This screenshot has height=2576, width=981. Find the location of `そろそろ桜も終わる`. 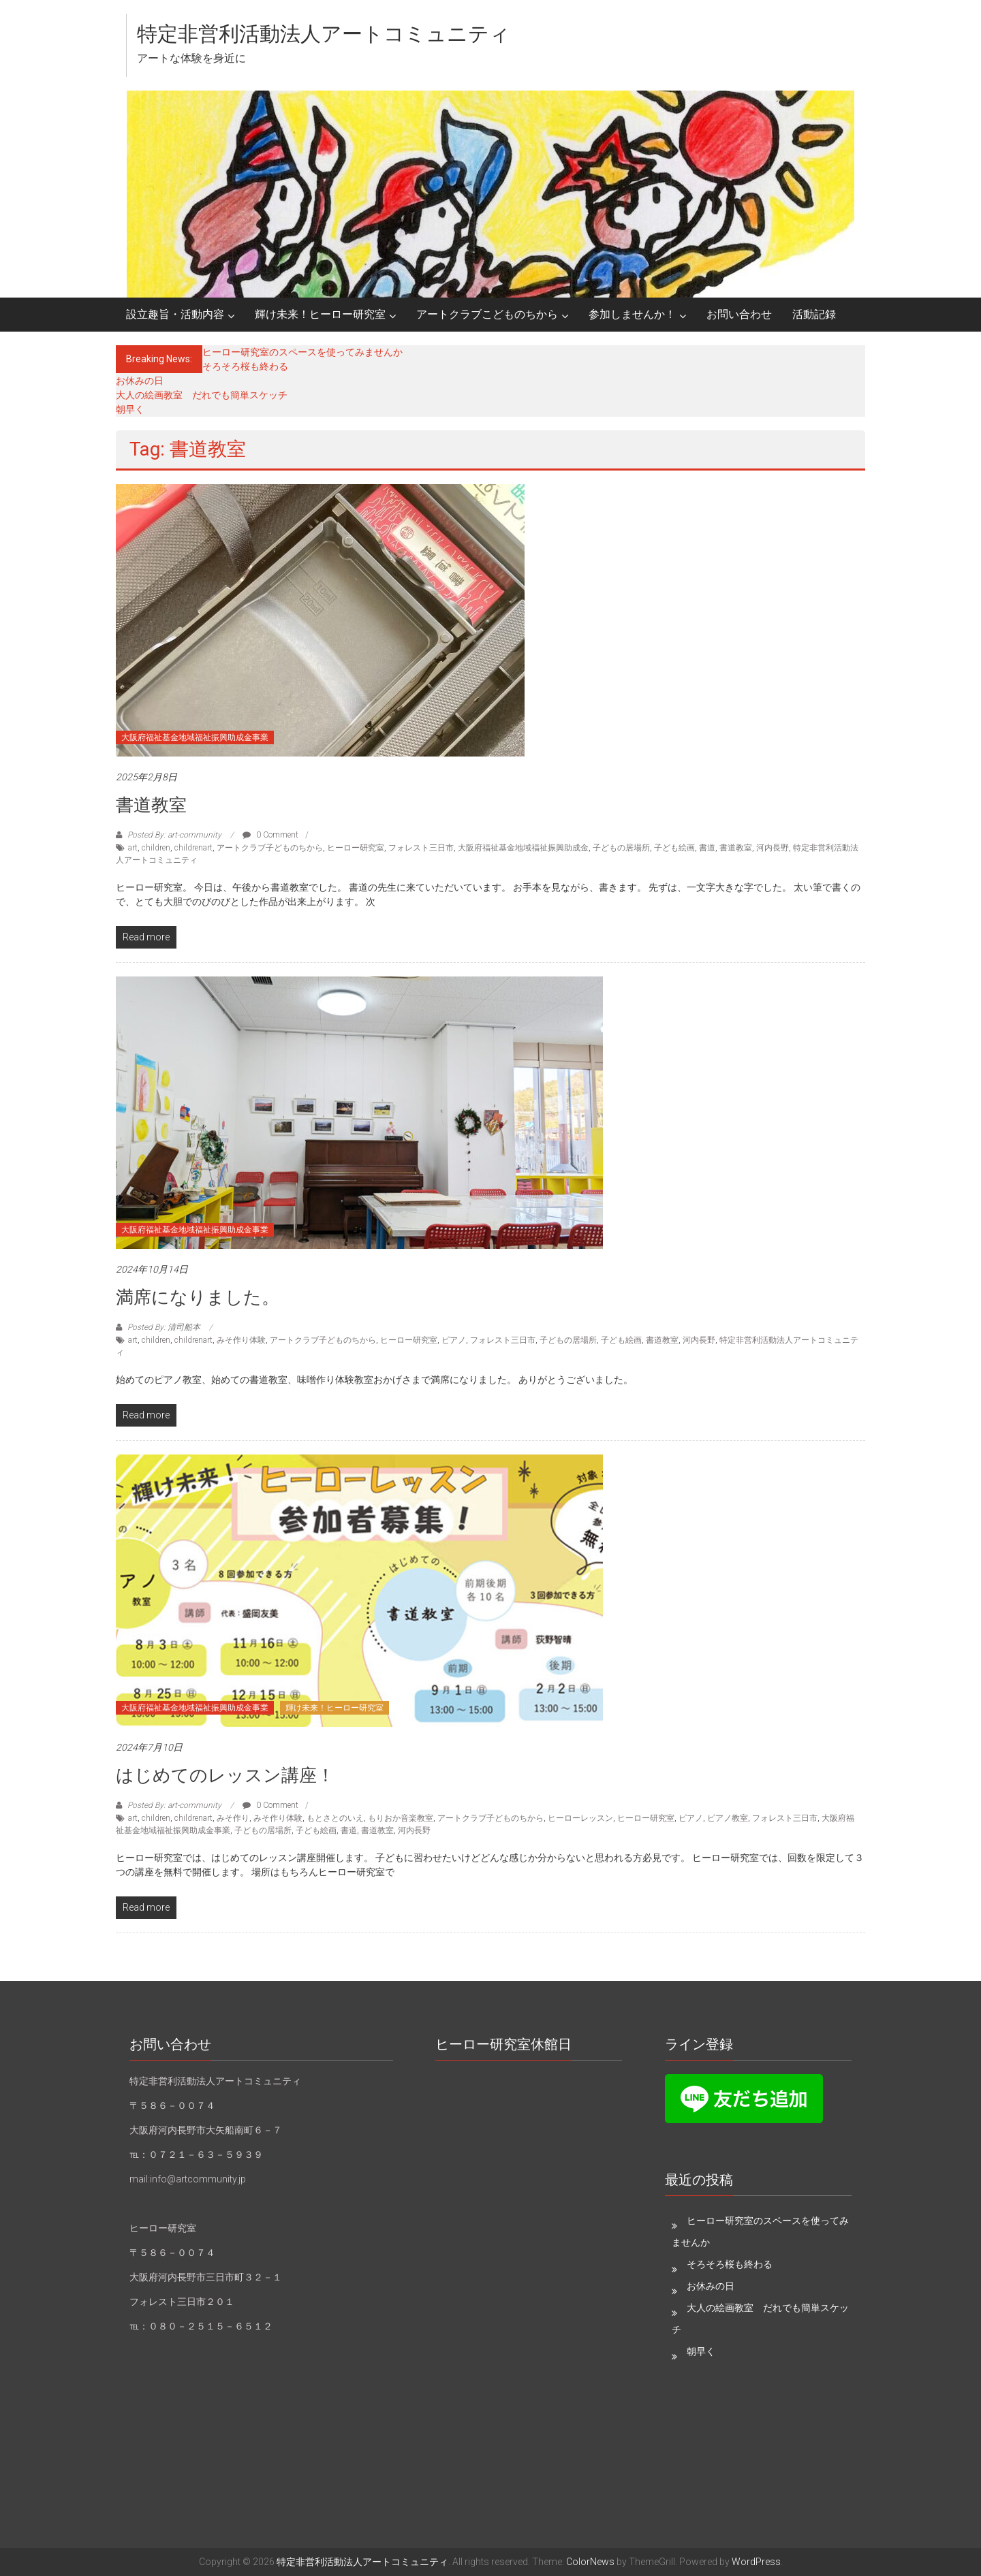

そろそろ桜も終わる is located at coordinates (245, 366).